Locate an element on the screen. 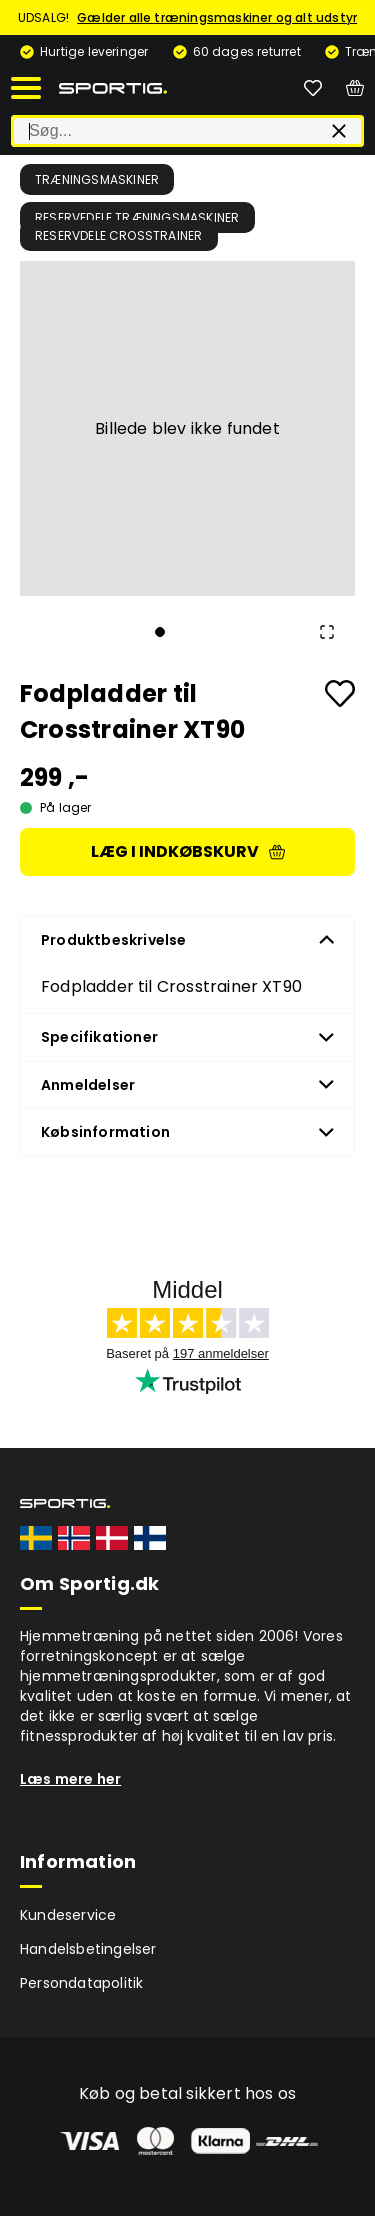 The image size is (375, 2216). Læg i indkøbskurv is located at coordinates (188, 851).